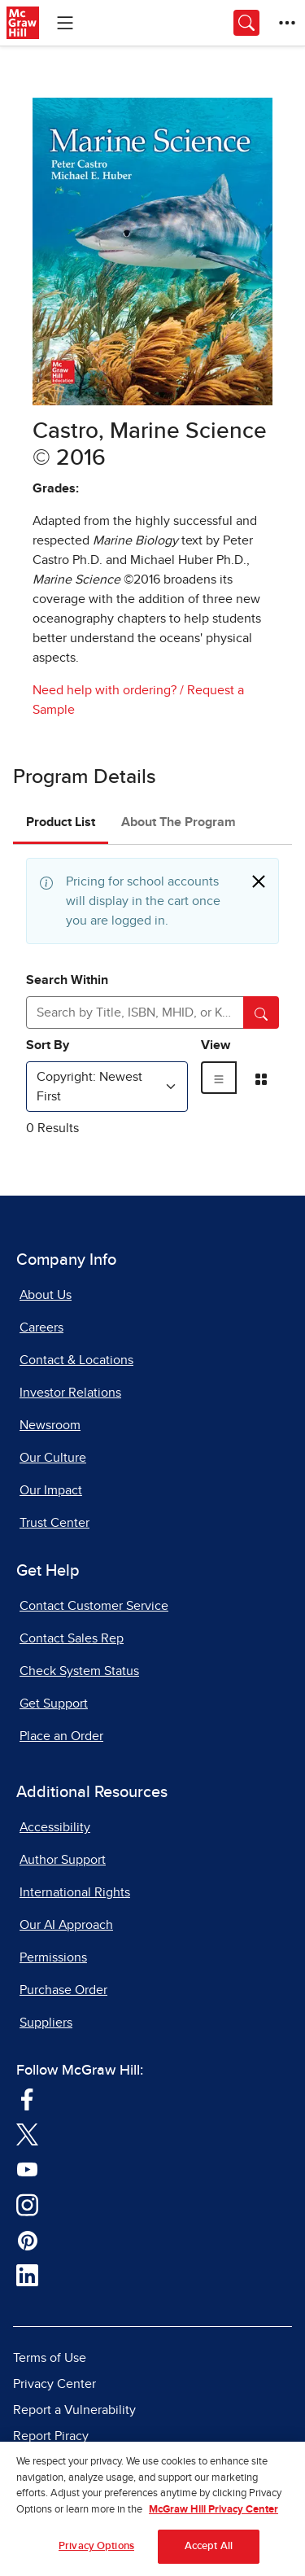  What do you see at coordinates (27, 2239) in the screenshot?
I see `[Visit McGraw Hill Pinterest page]` at bounding box center [27, 2239].